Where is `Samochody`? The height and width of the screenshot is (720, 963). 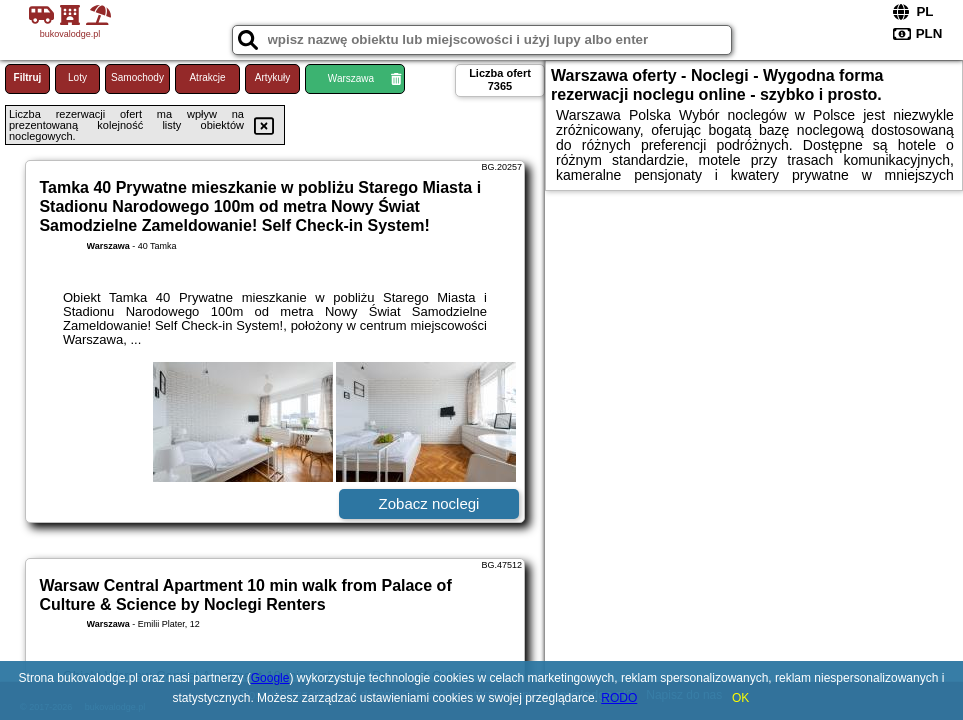
Samochody is located at coordinates (137, 77).